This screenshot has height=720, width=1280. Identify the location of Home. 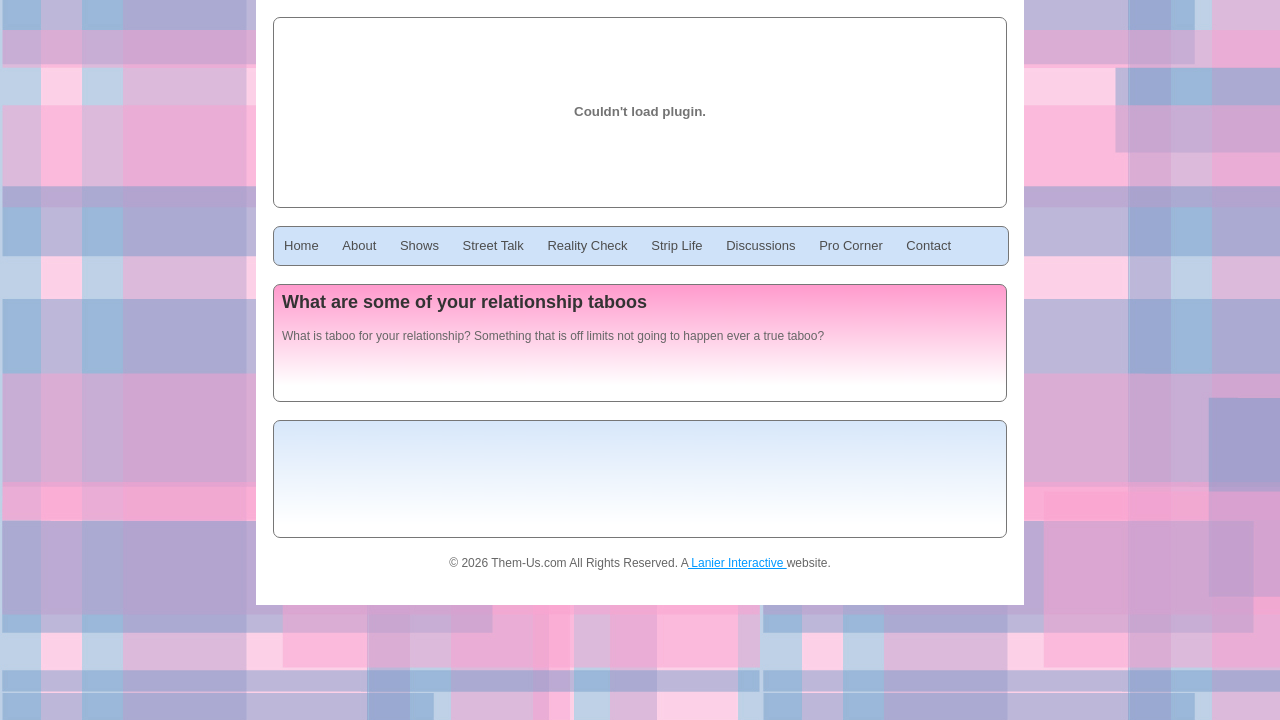
(301, 245).